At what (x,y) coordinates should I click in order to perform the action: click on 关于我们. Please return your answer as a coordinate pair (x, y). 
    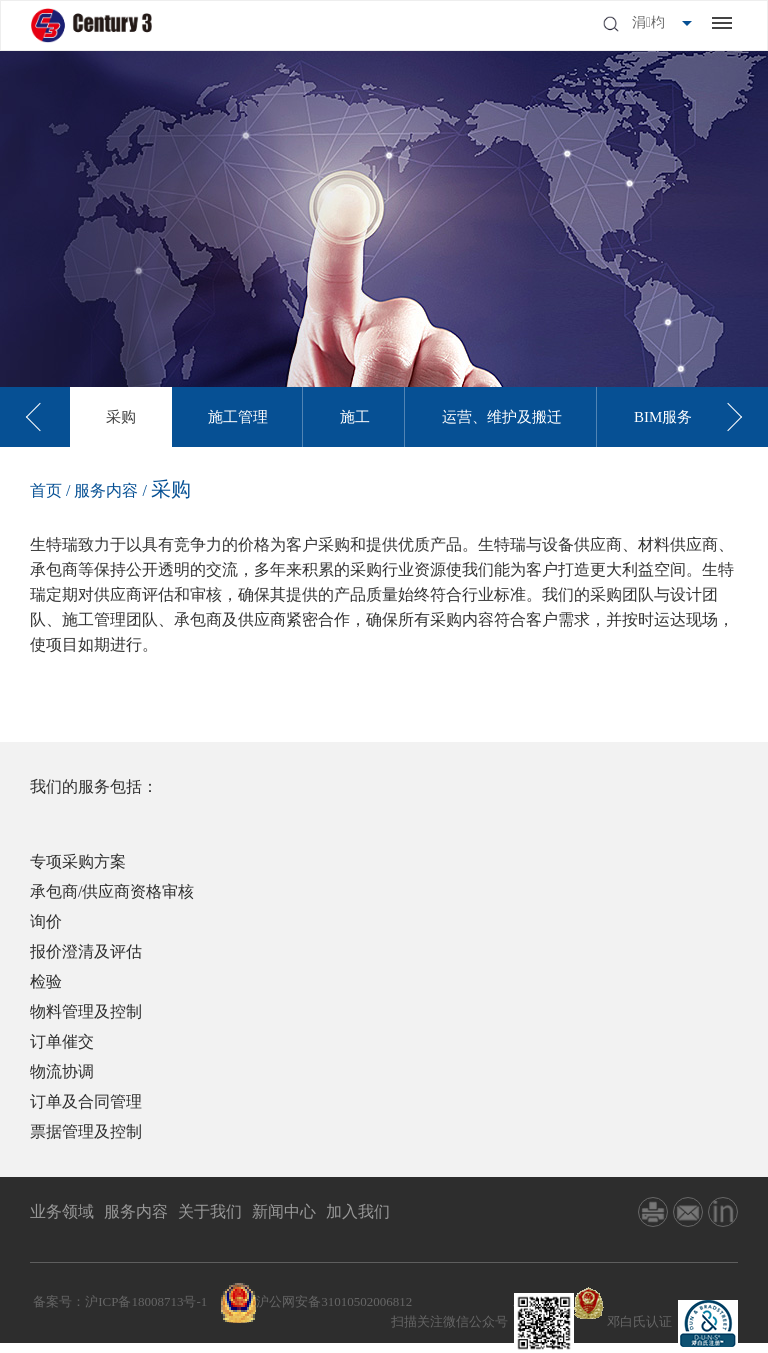
    Looking at the image, I should click on (210, 1211).